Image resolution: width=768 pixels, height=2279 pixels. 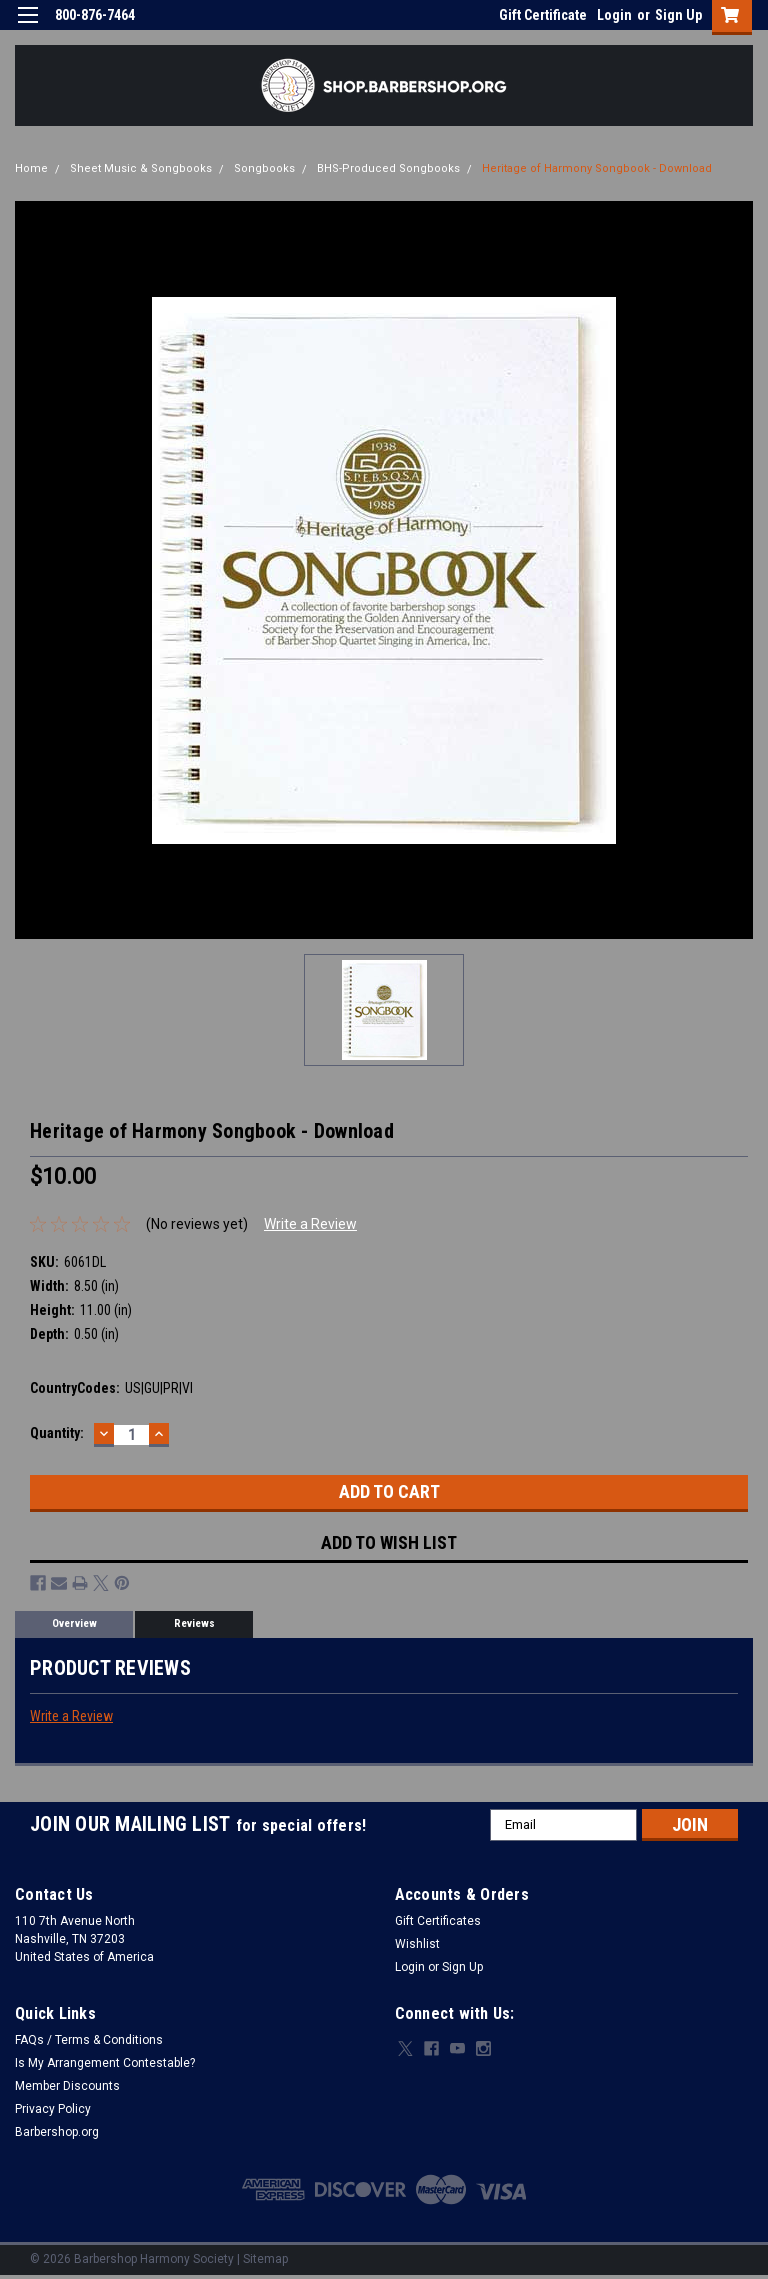 I want to click on Gift Certificates, so click(x=438, y=1921).